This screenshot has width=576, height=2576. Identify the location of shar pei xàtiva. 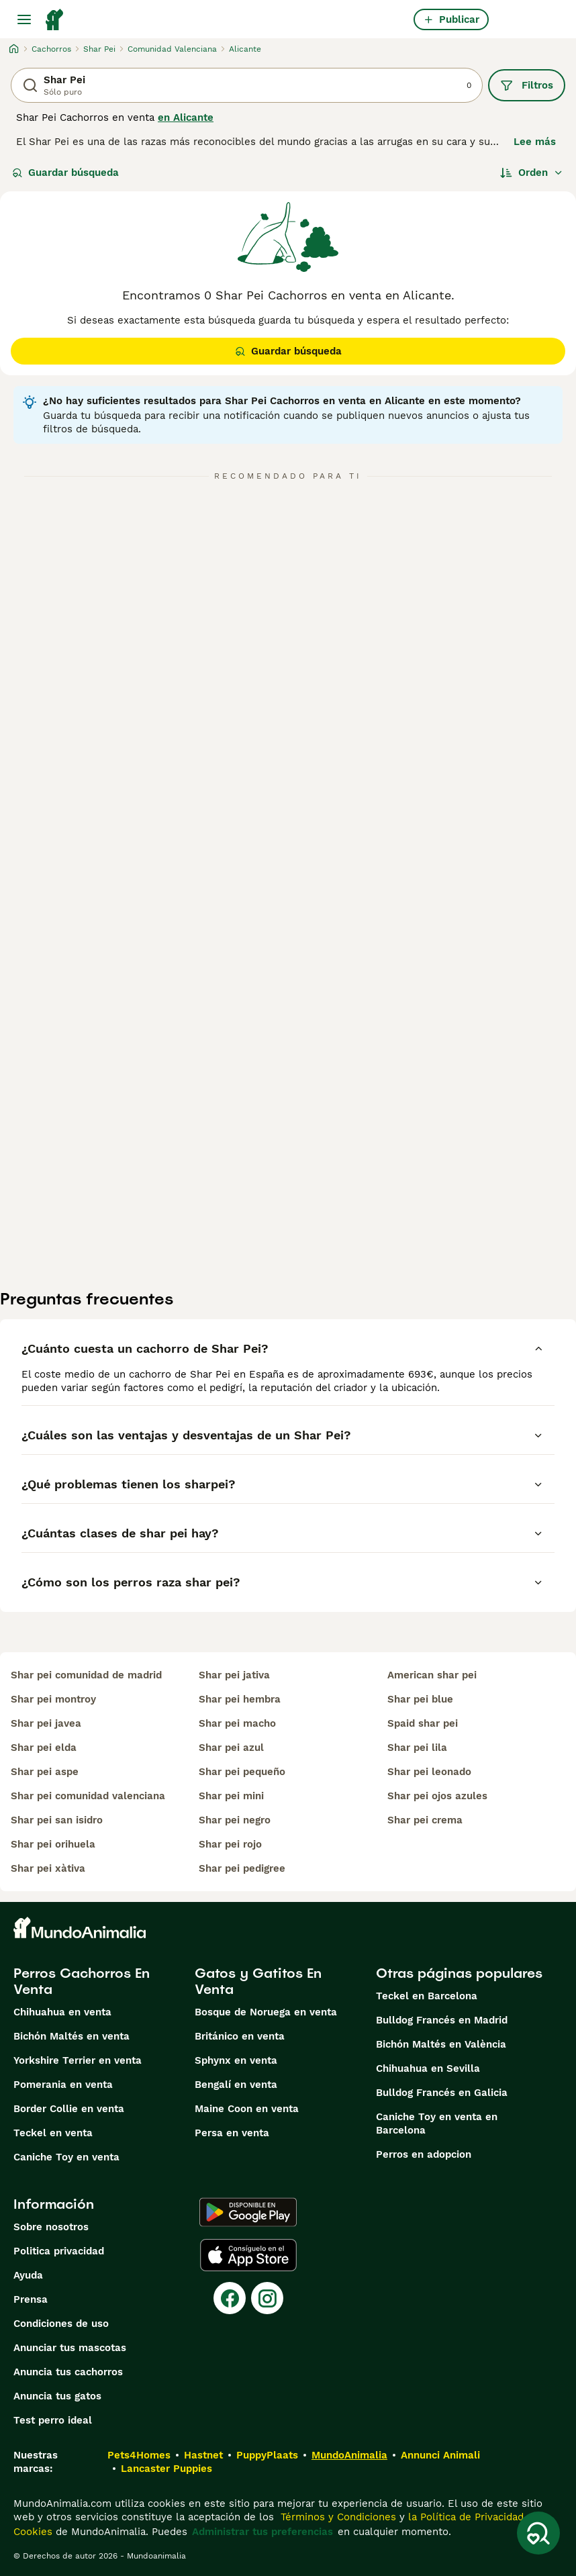
(48, 1868).